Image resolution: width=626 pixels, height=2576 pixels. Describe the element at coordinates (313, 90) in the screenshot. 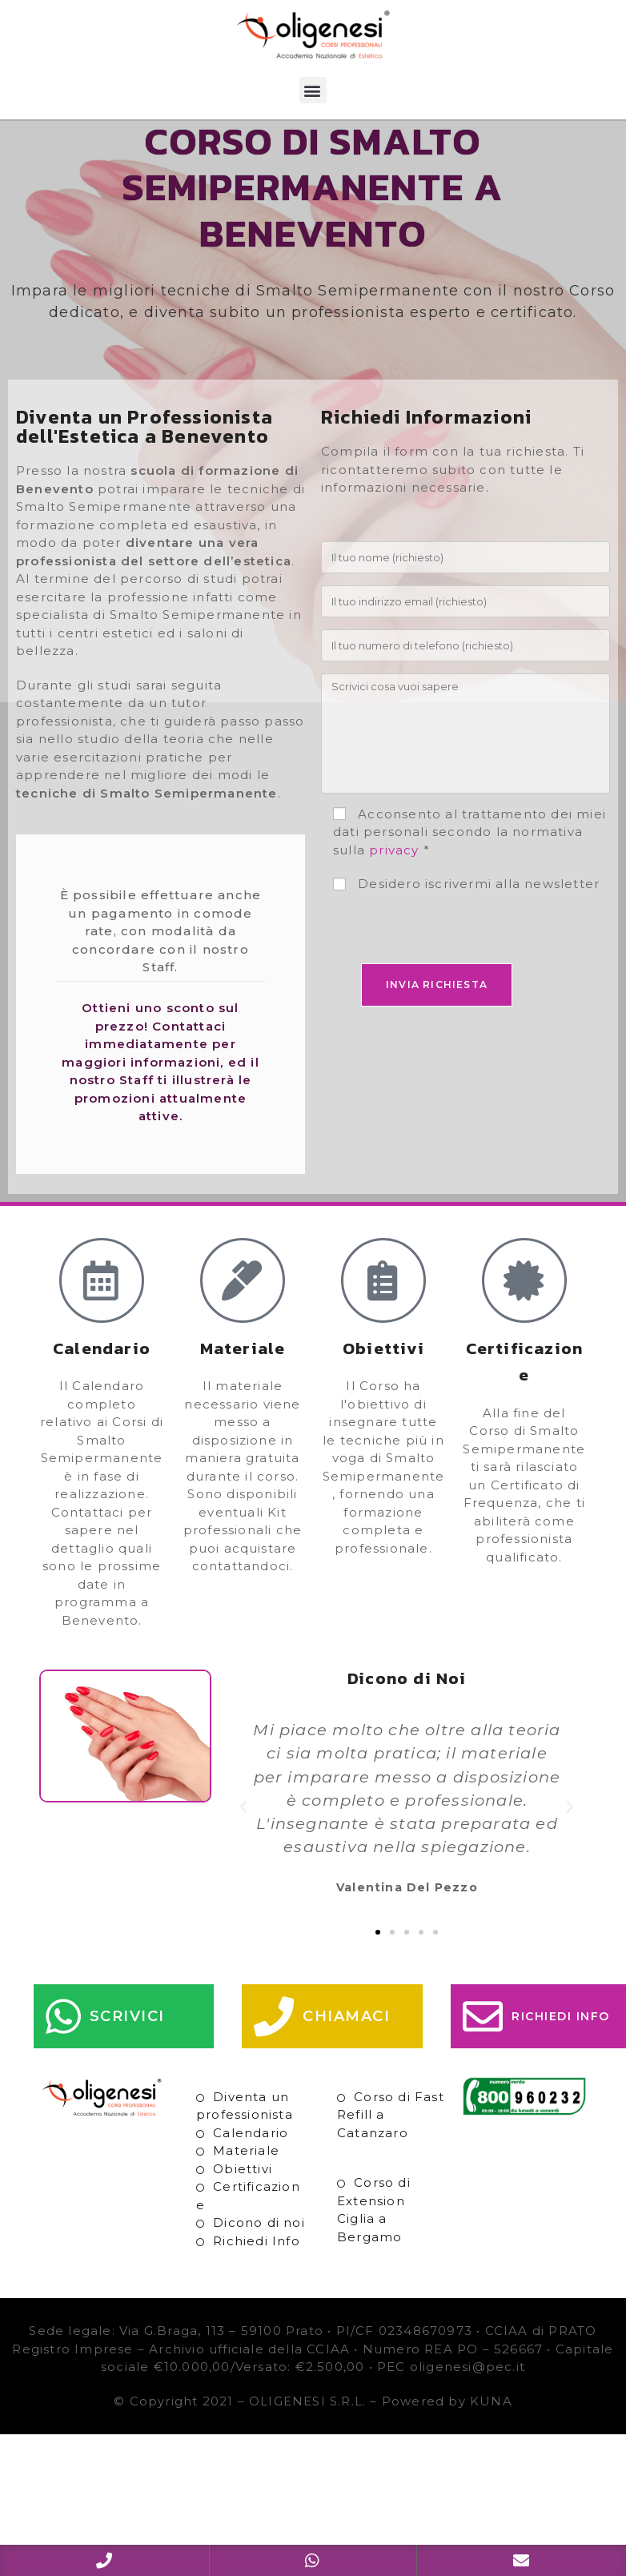

I see `[button]` at that location.